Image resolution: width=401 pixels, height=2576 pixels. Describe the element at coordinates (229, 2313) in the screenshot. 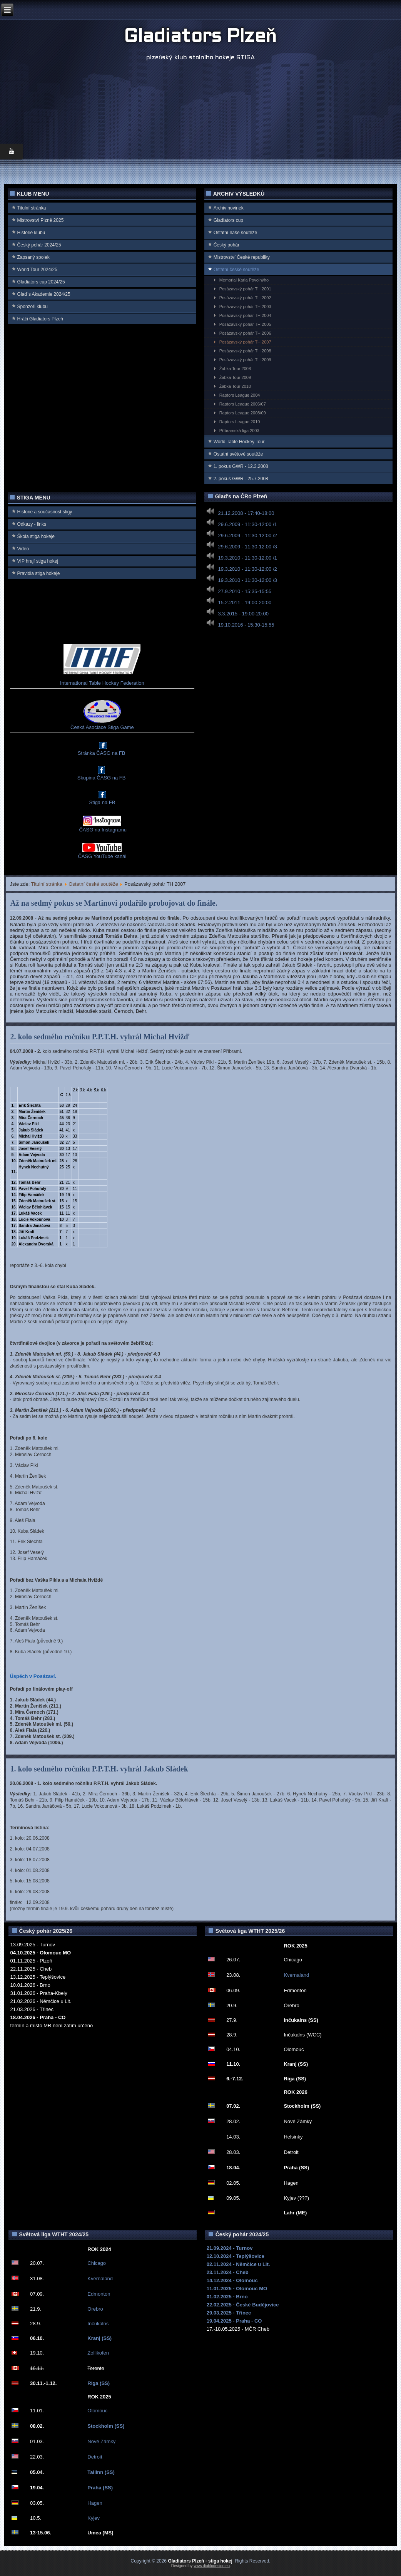

I see `29.03.2025 - Třinec` at that location.